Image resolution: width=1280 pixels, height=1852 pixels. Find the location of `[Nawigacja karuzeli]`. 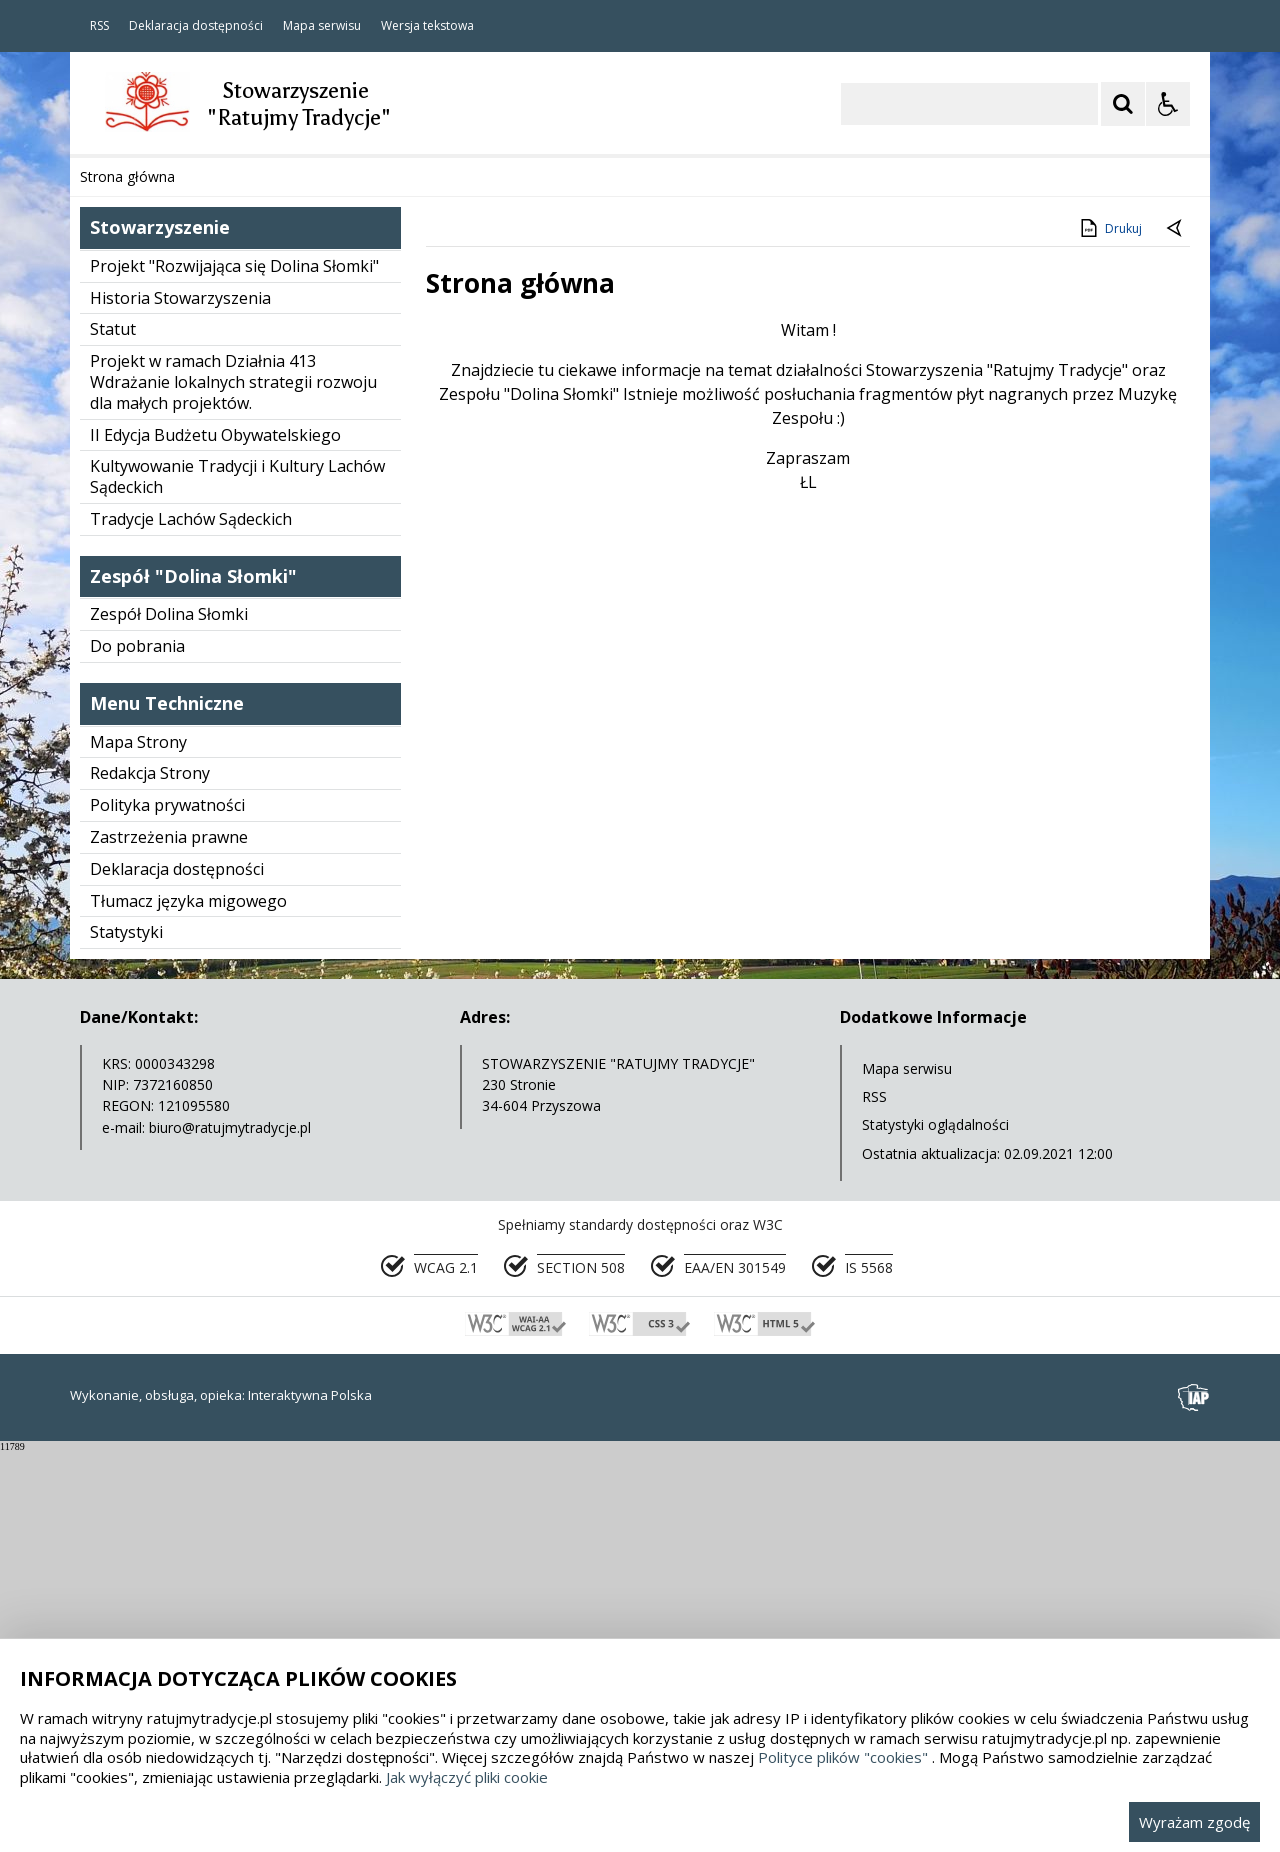

[Nawigacja karuzeli] is located at coordinates (190, 516).